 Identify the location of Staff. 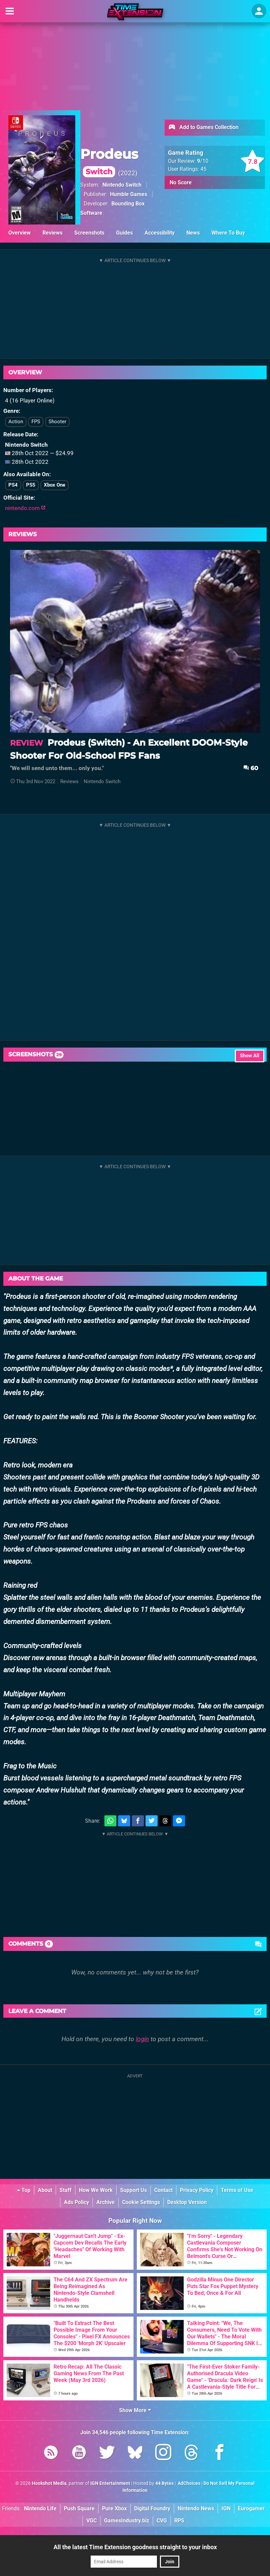
(66, 2190).